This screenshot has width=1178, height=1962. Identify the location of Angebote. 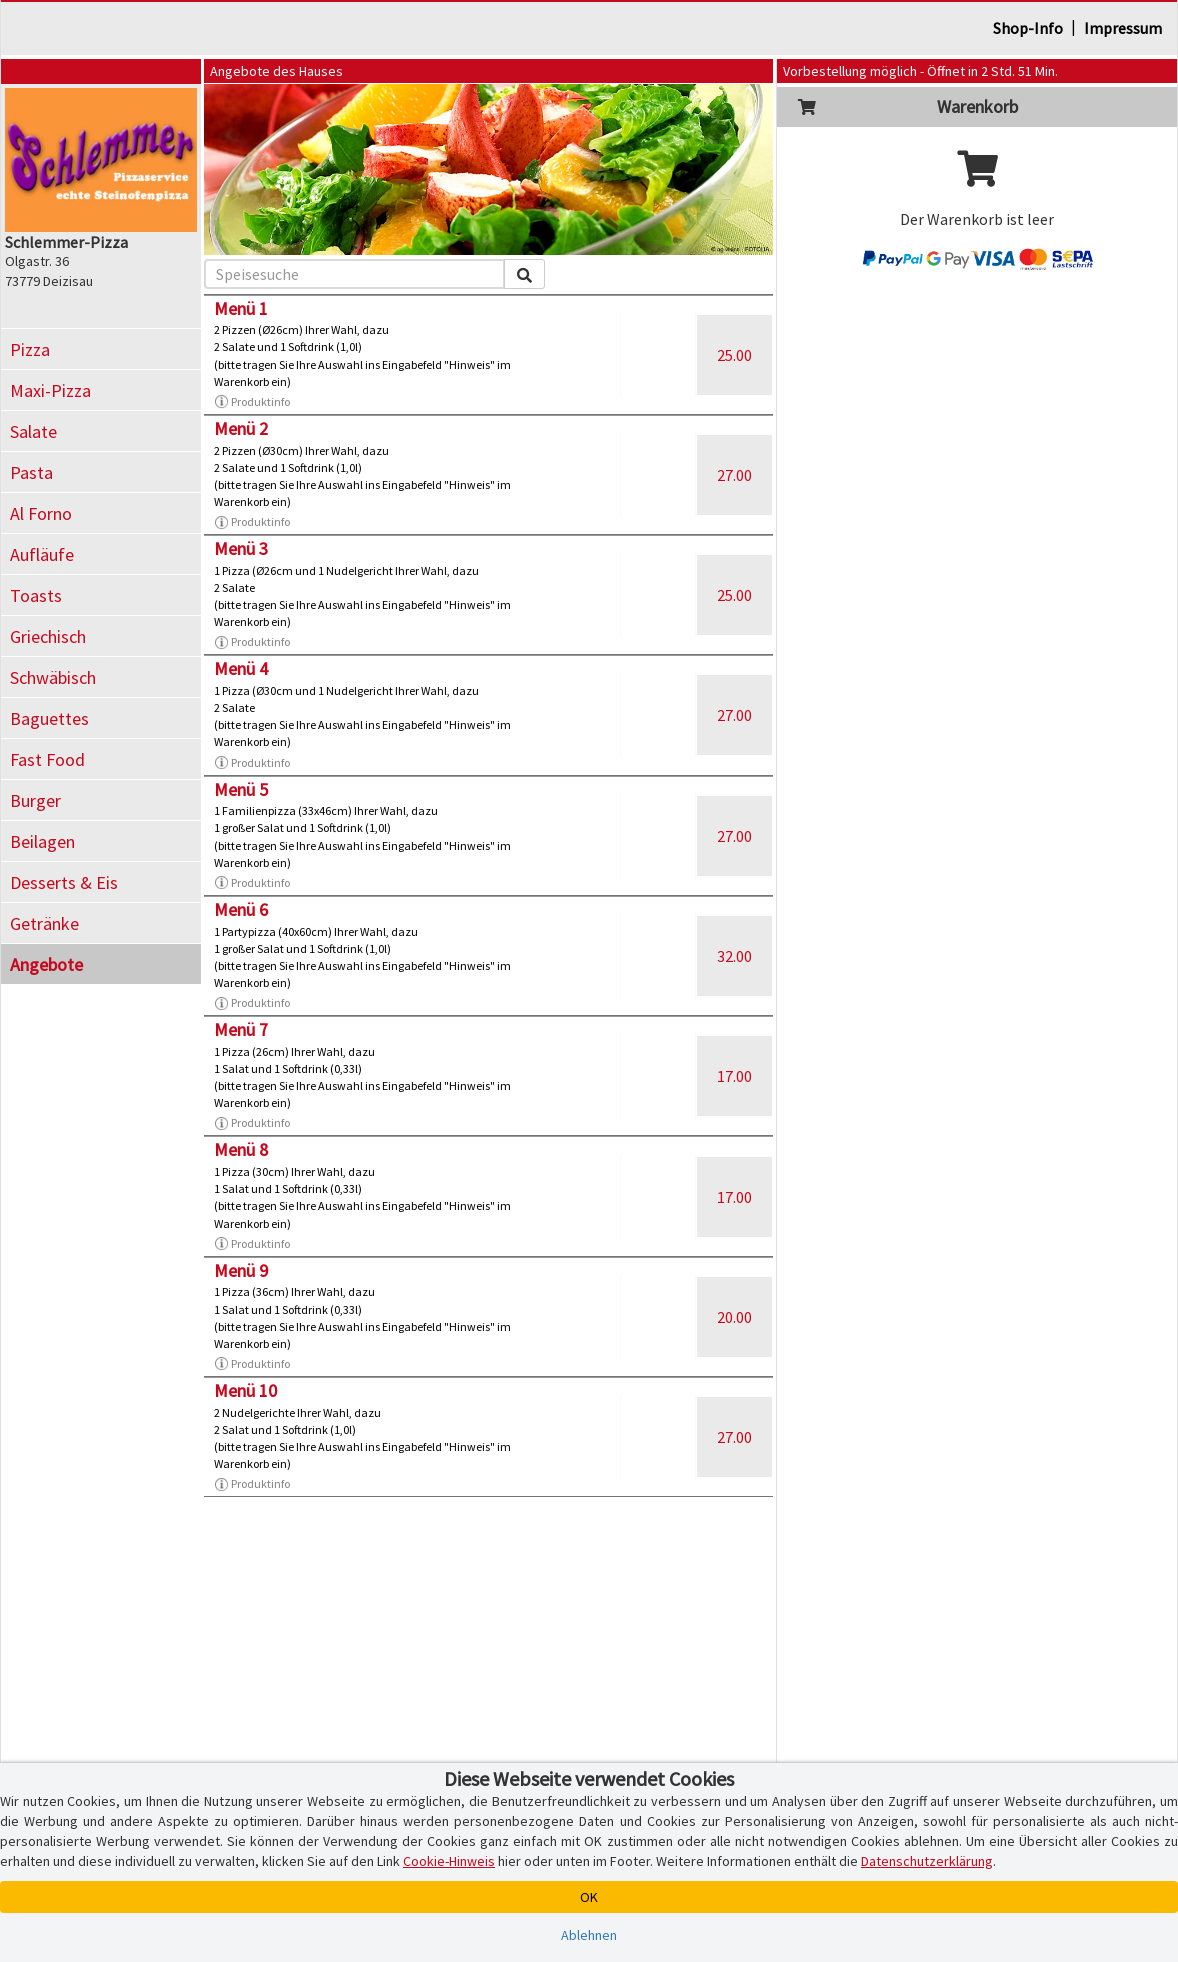
(46, 964).